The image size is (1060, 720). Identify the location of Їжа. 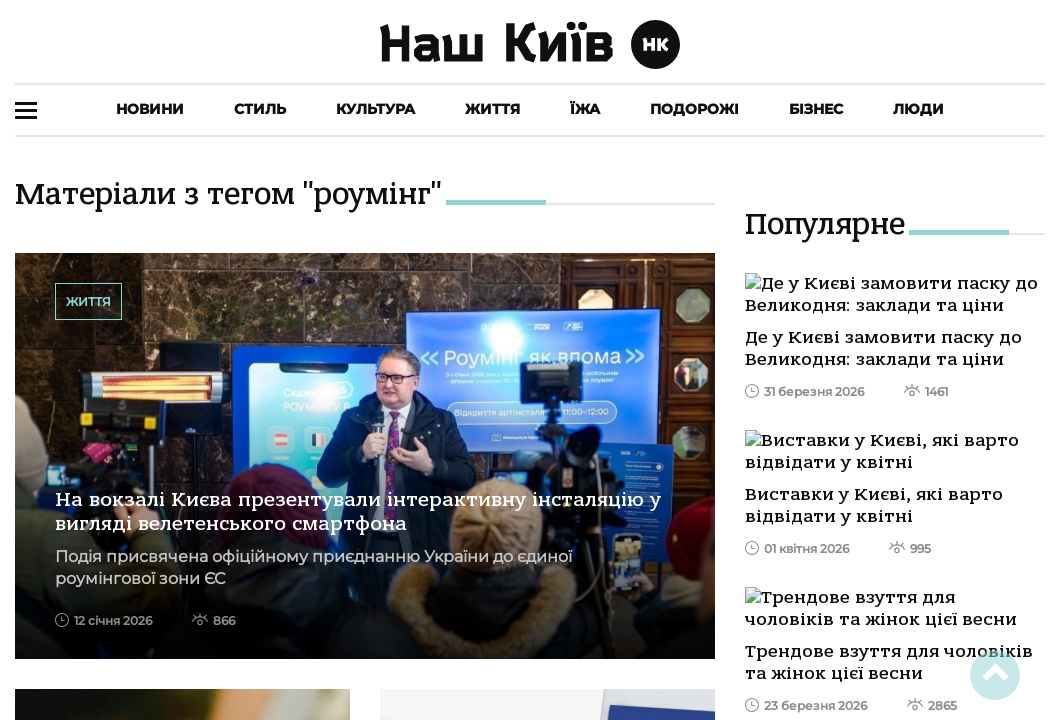
(585, 109).